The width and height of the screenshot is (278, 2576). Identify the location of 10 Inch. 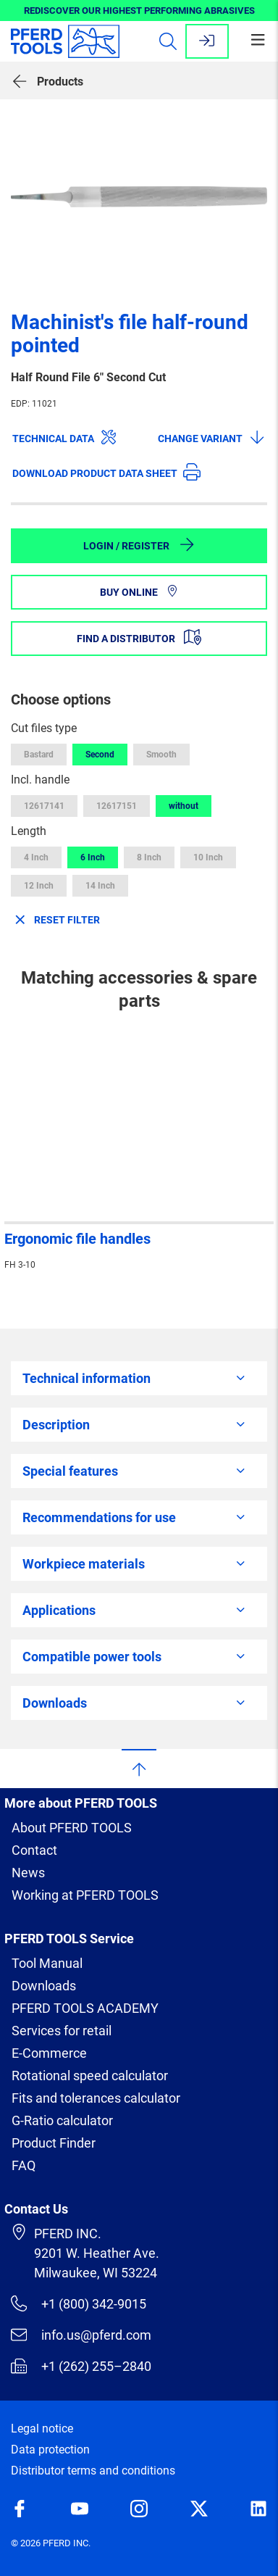
(208, 857).